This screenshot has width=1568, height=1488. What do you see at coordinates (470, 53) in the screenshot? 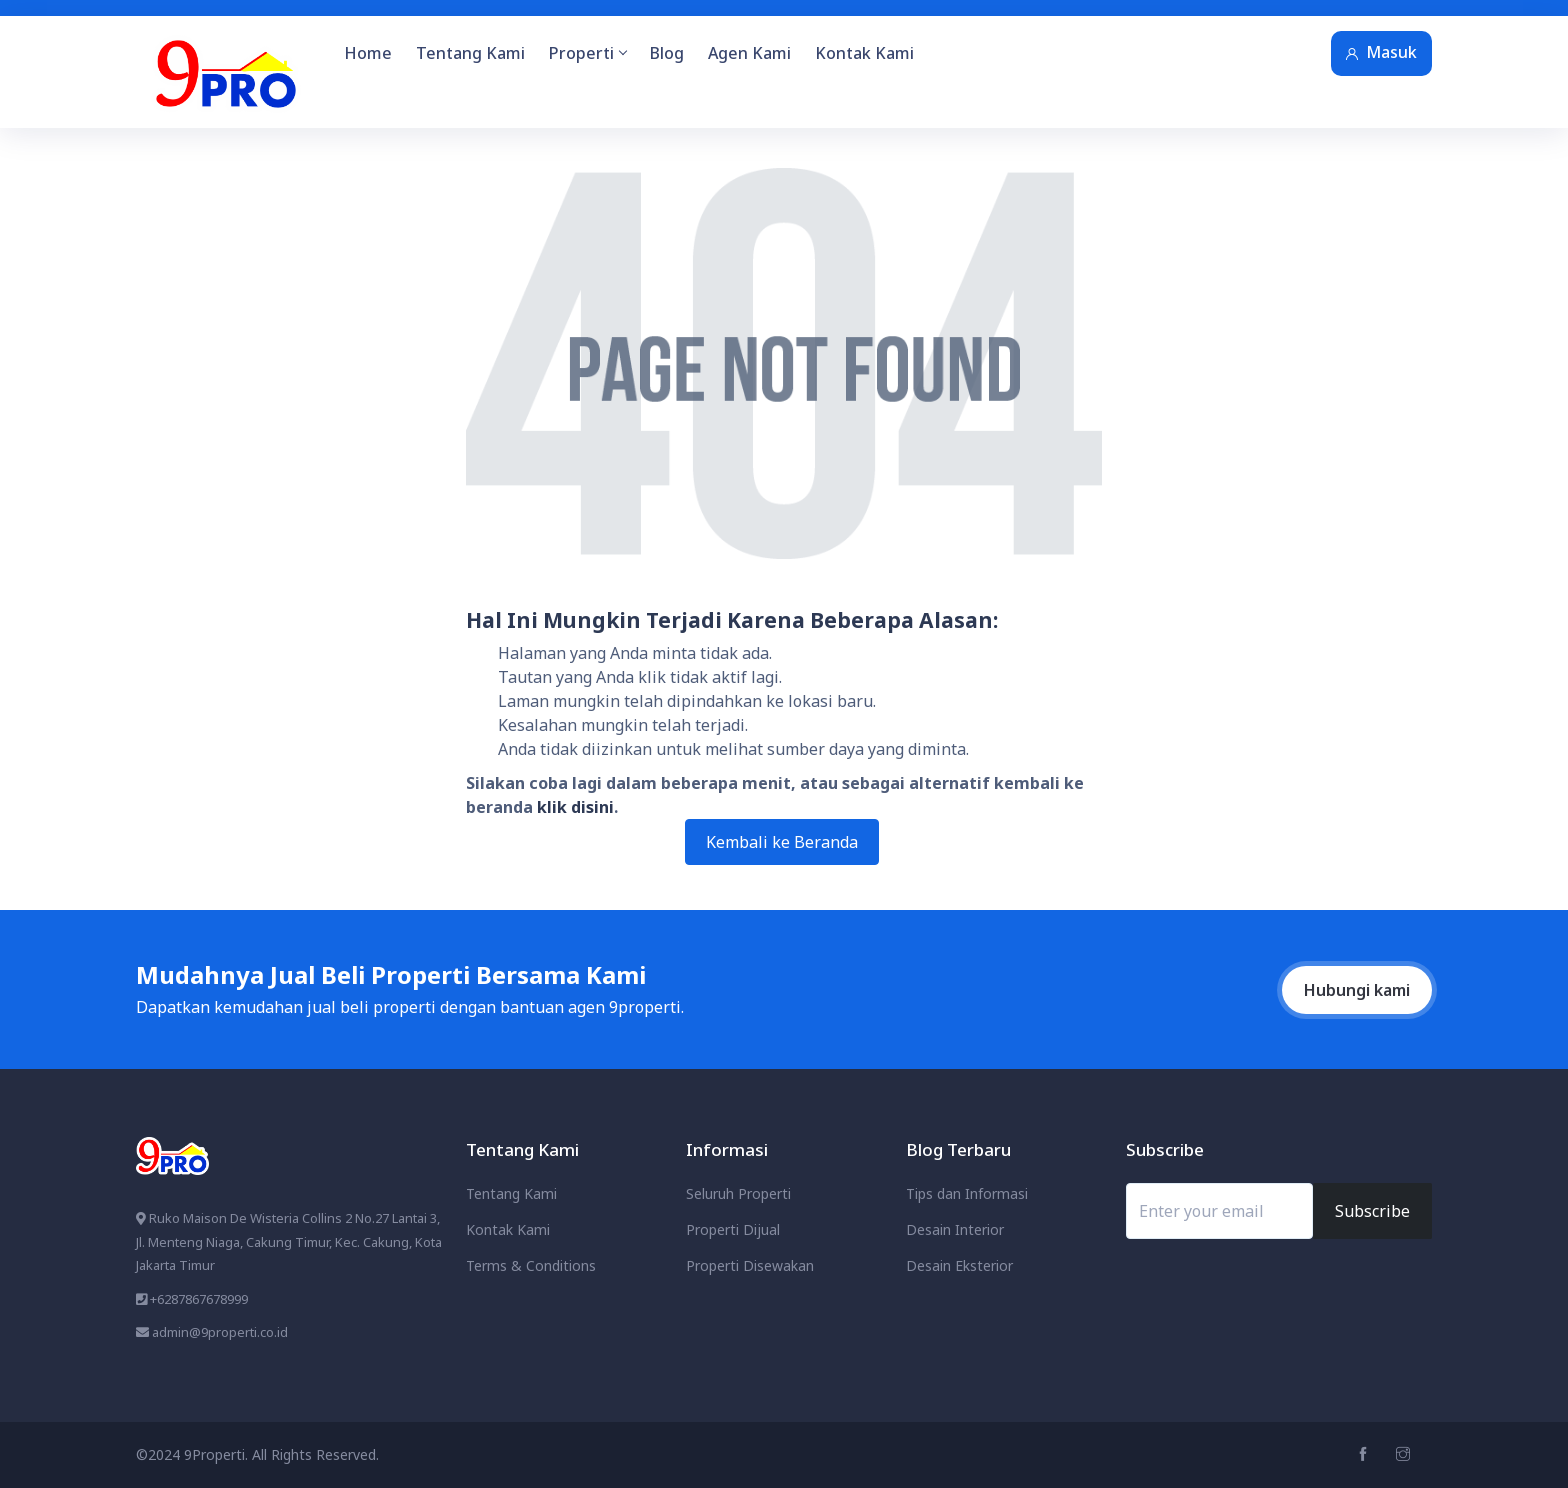
I see `Tentang Kami` at bounding box center [470, 53].